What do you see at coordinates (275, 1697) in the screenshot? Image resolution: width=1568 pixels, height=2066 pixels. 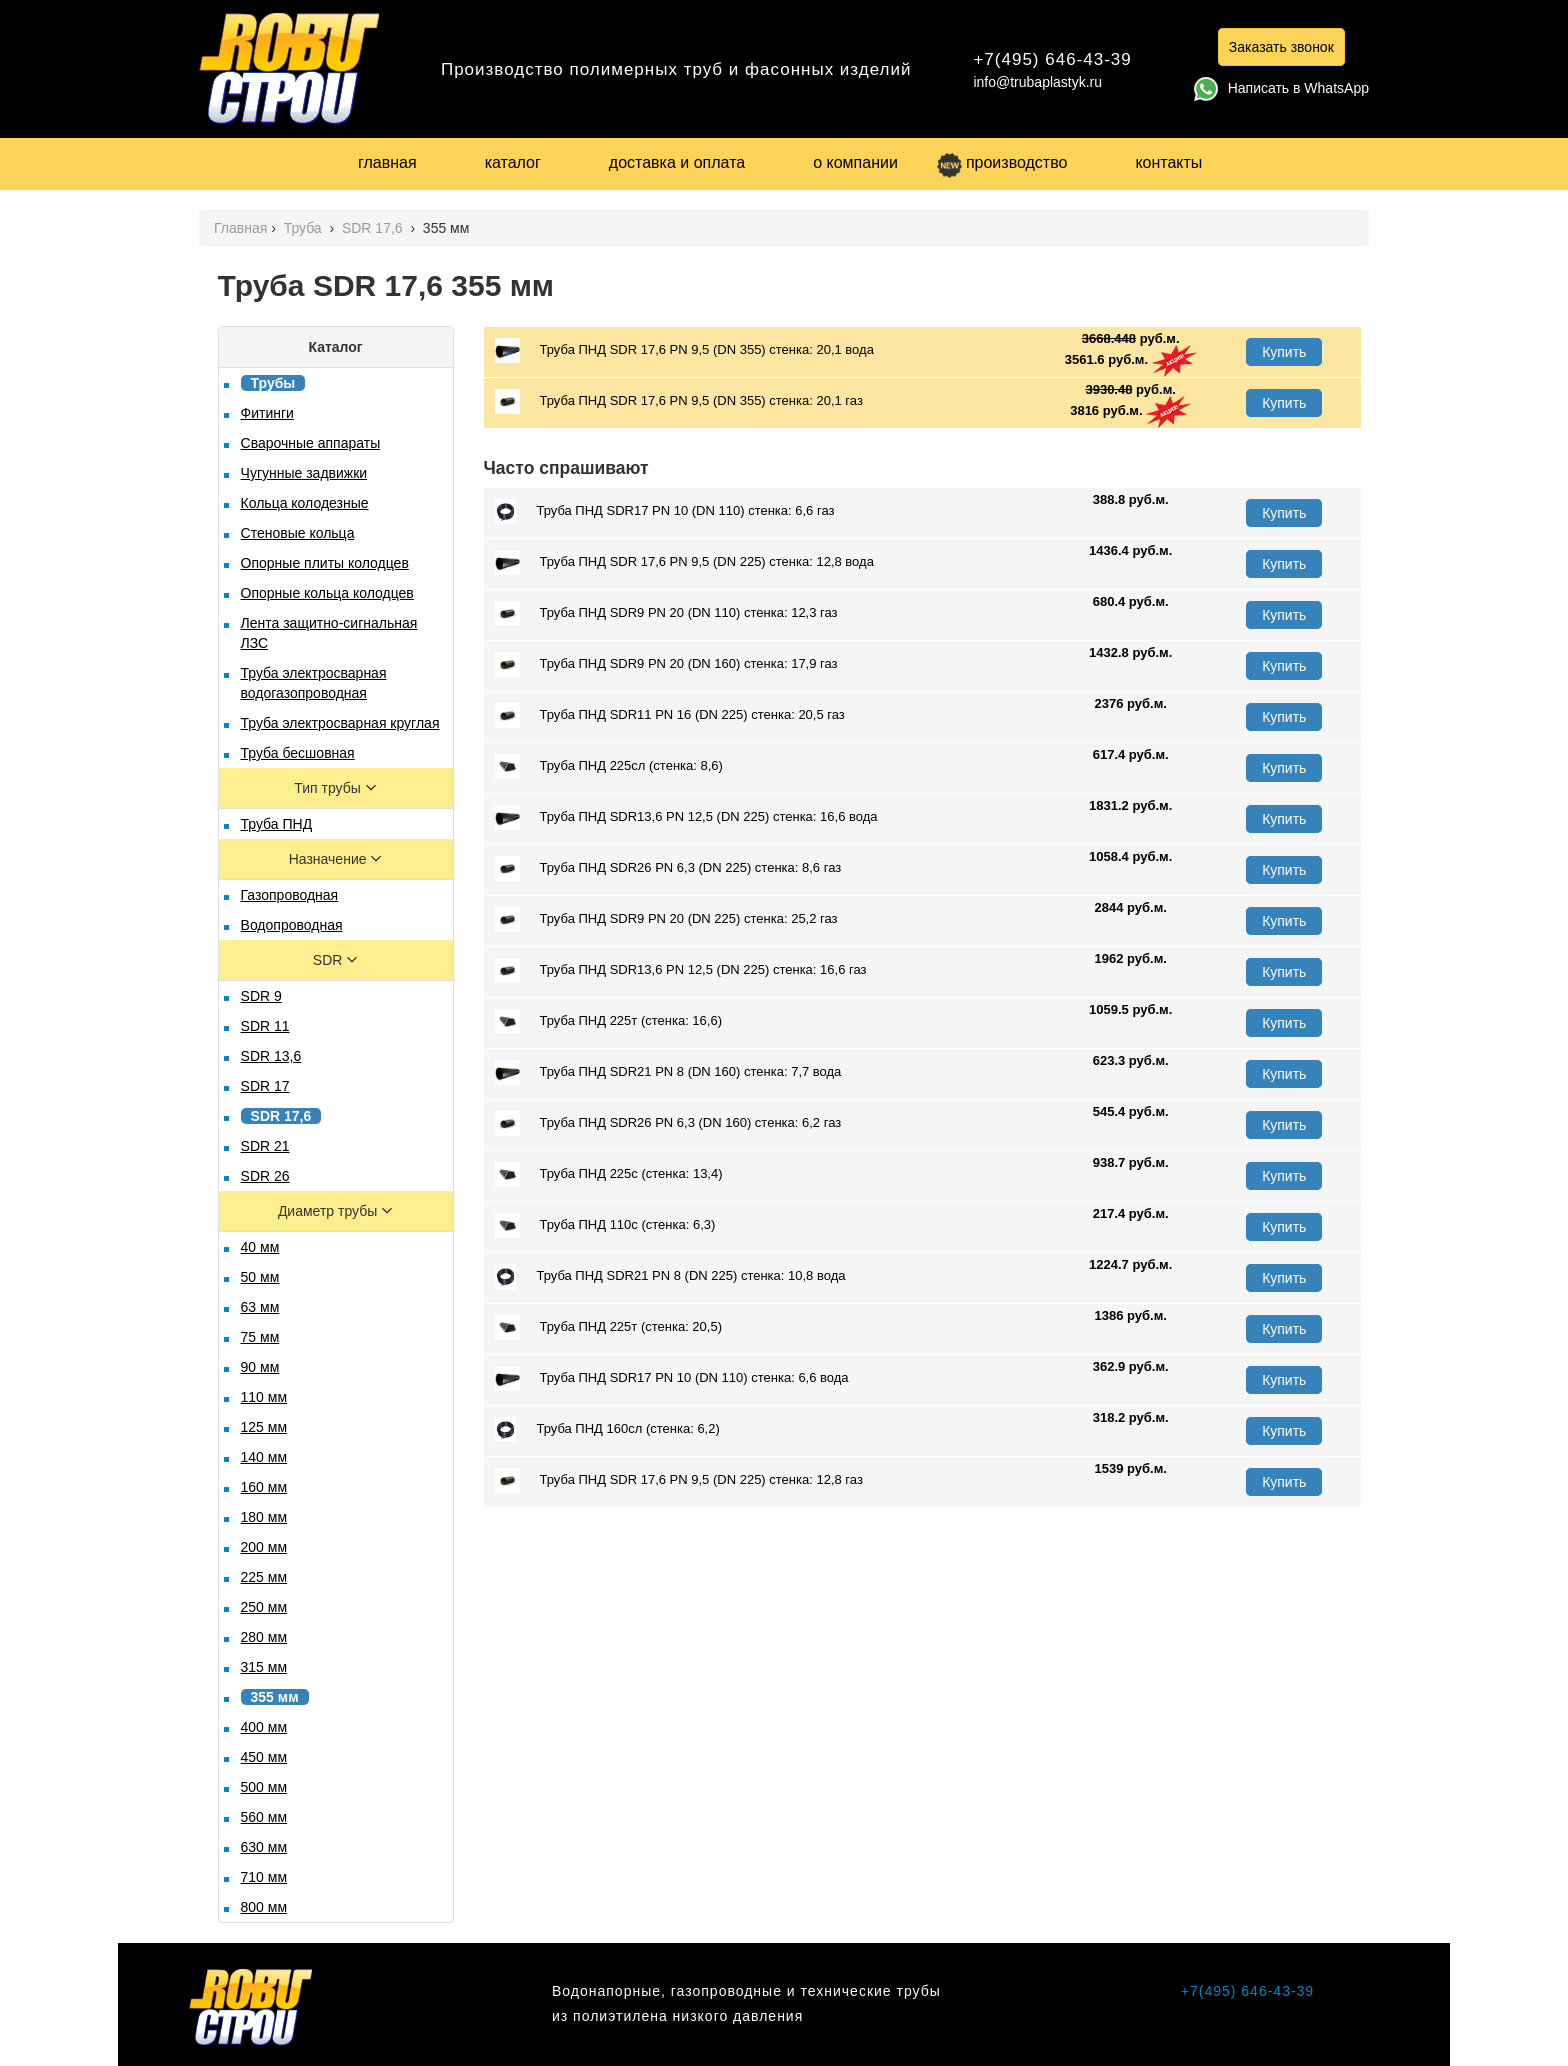 I see `355 мм` at bounding box center [275, 1697].